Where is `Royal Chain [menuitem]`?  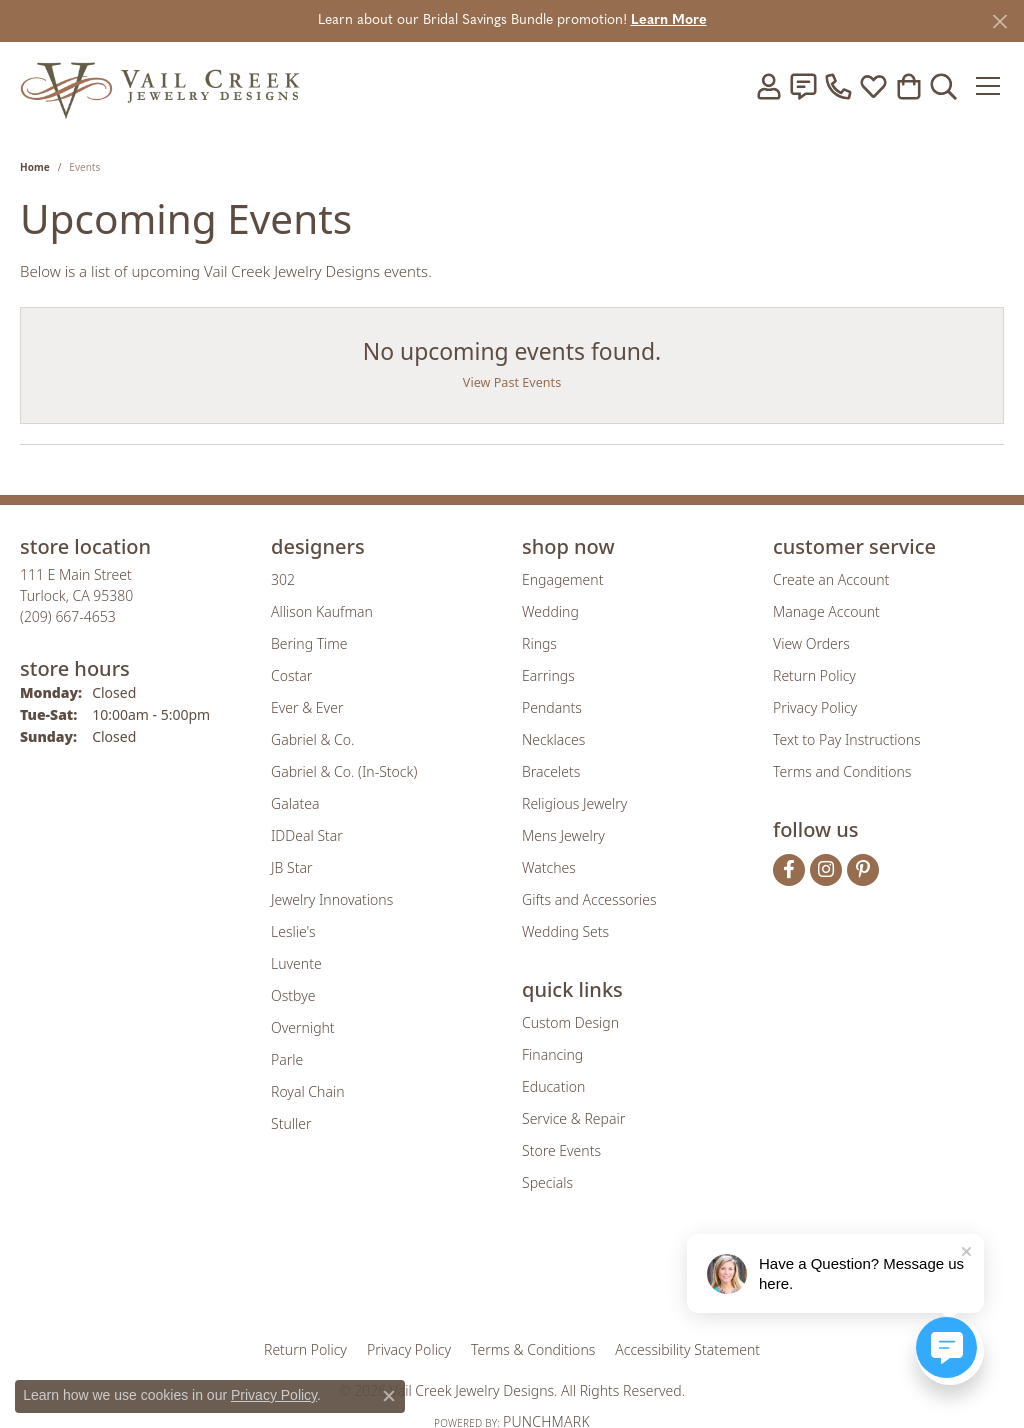
Royal Chain [menuitem] is located at coordinates (307, 1091).